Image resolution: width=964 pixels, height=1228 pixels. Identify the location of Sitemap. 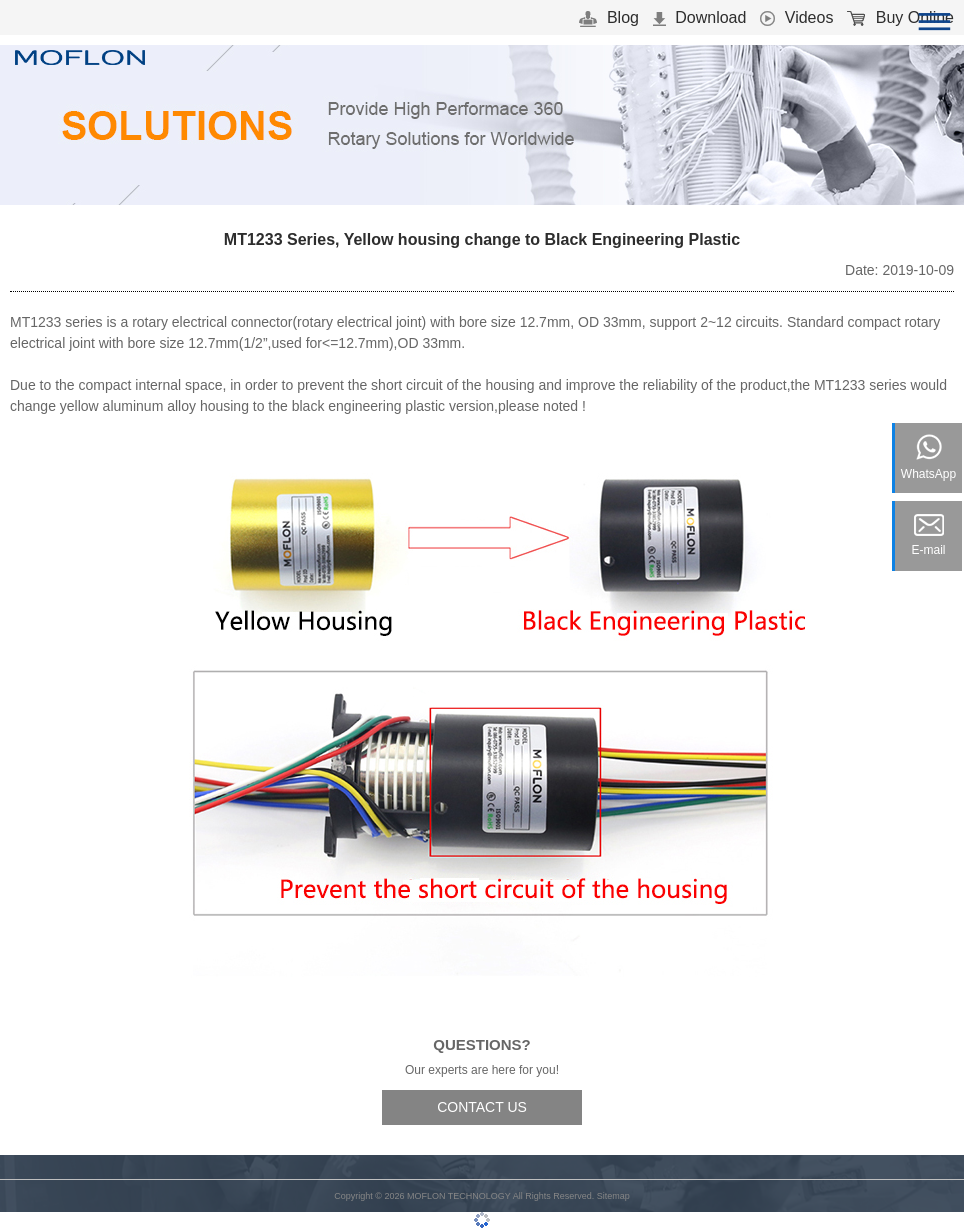
(613, 1196).